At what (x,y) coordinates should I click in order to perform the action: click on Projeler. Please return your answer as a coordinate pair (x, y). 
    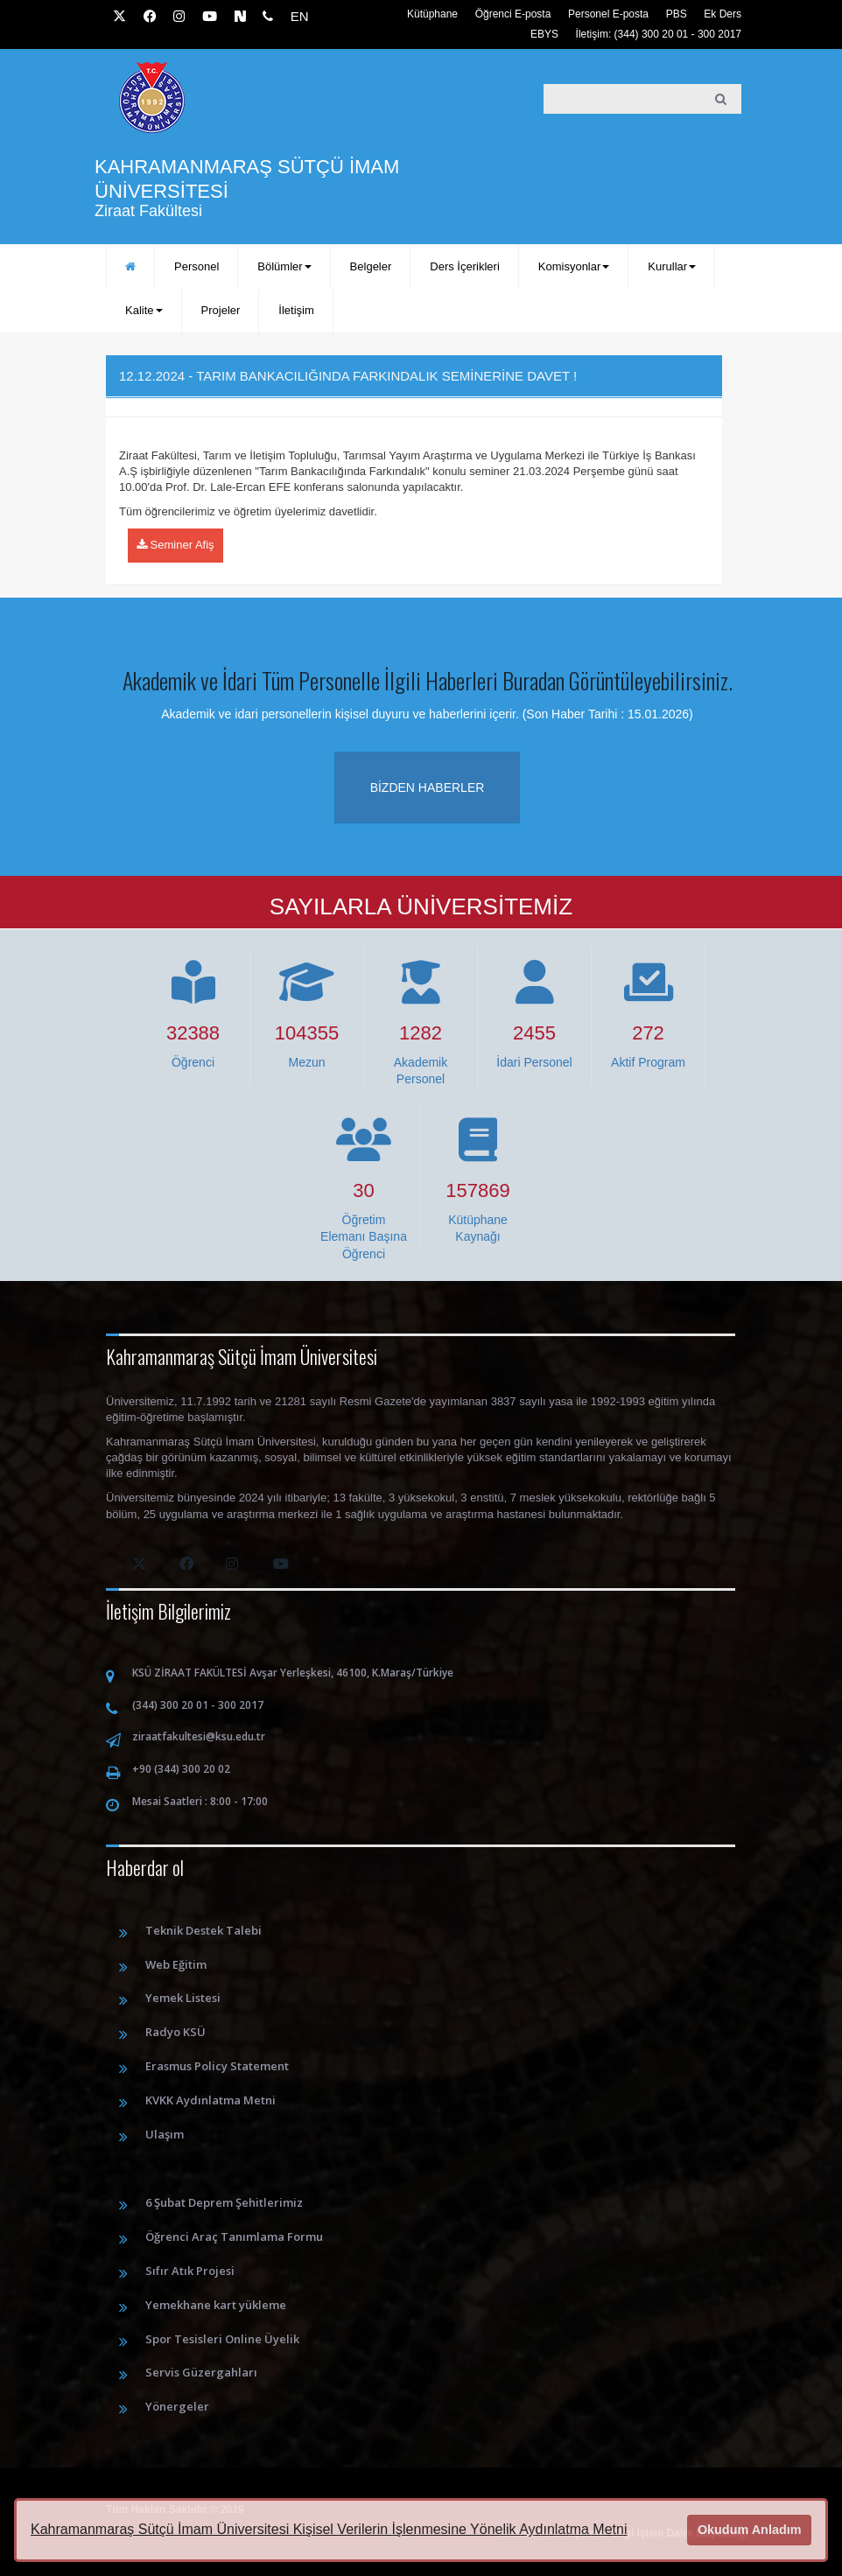
    Looking at the image, I should click on (221, 310).